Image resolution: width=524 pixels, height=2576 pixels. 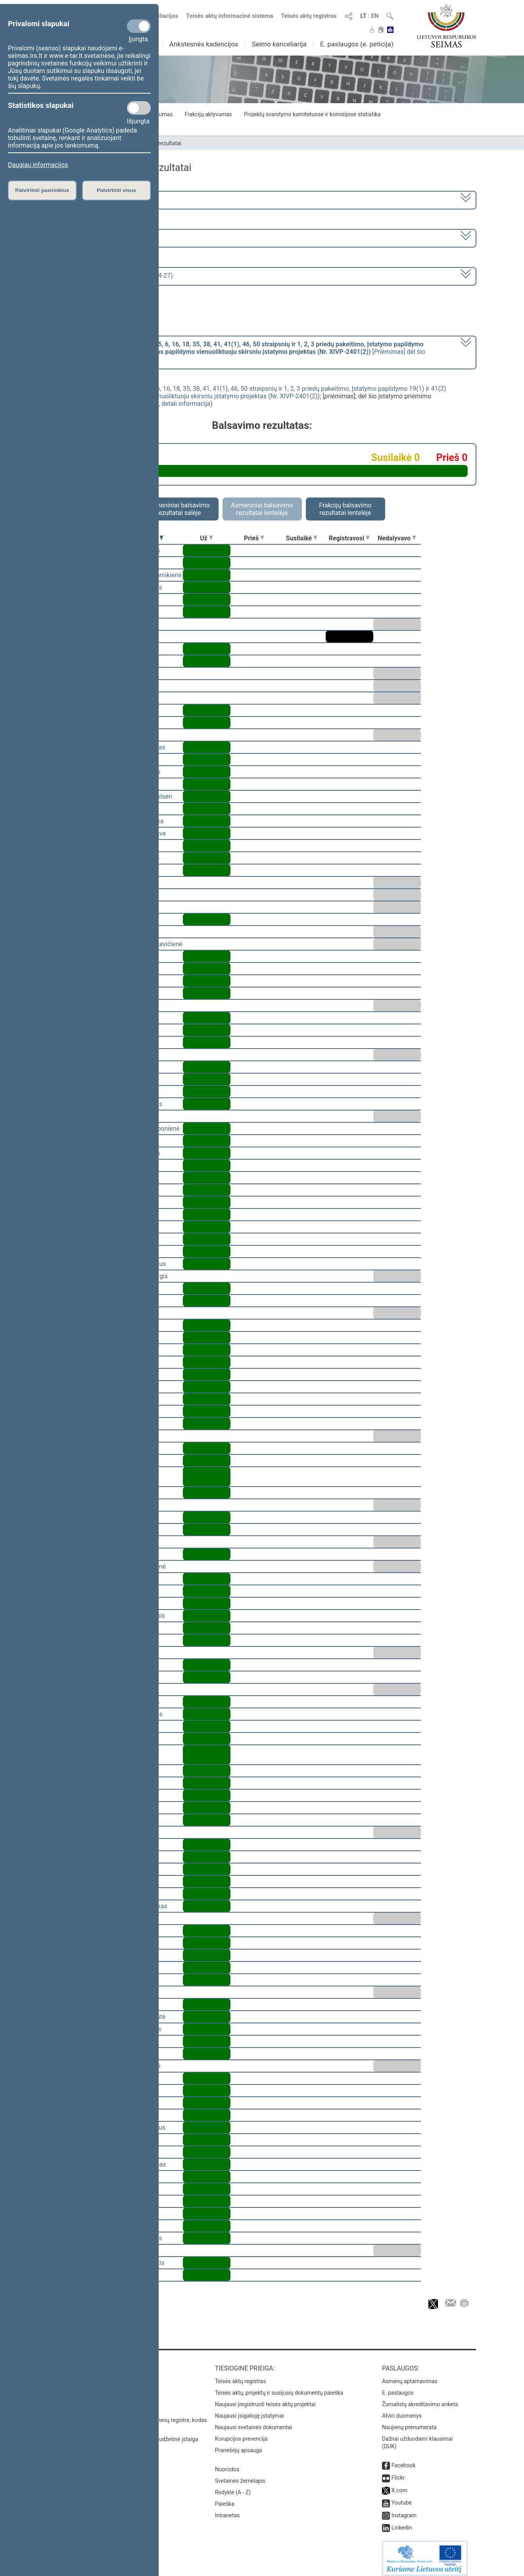 I want to click on Svetainės žemėlapis, so click(x=240, y=2475).